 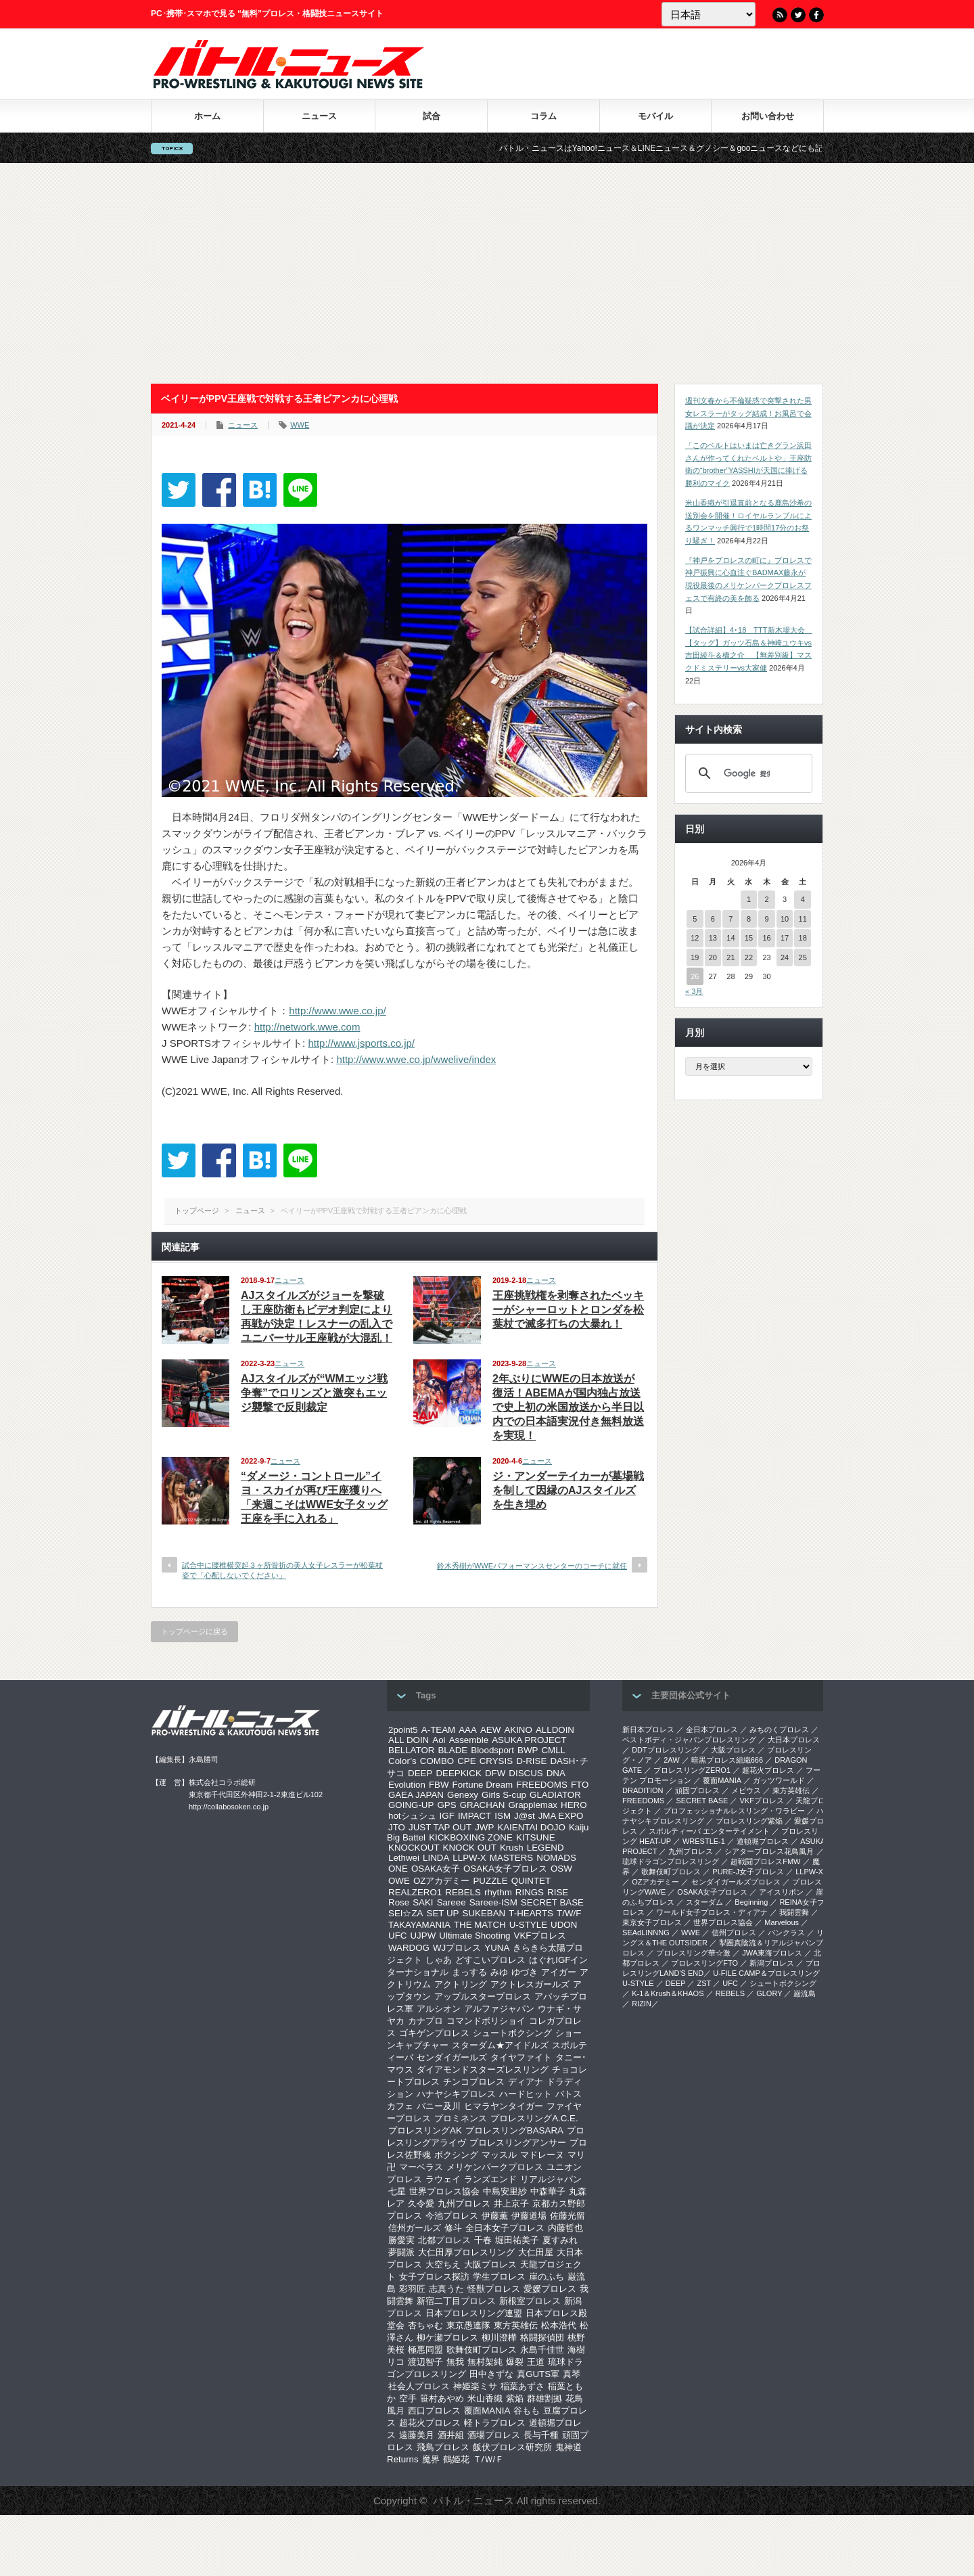 What do you see at coordinates (803, 938) in the screenshot?
I see `18 [2026年4月18日 に投稿を公開]` at bounding box center [803, 938].